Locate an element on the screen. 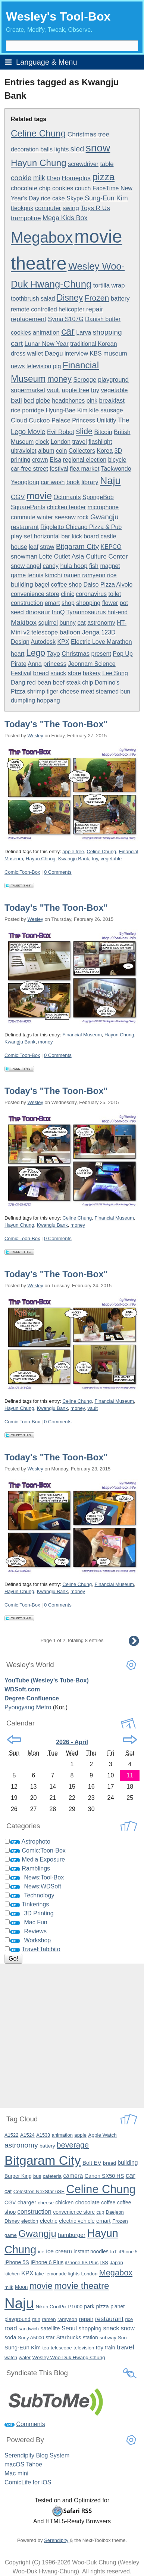 The image size is (144, 2576). Serendipity Blog System is located at coordinates (36, 2455).